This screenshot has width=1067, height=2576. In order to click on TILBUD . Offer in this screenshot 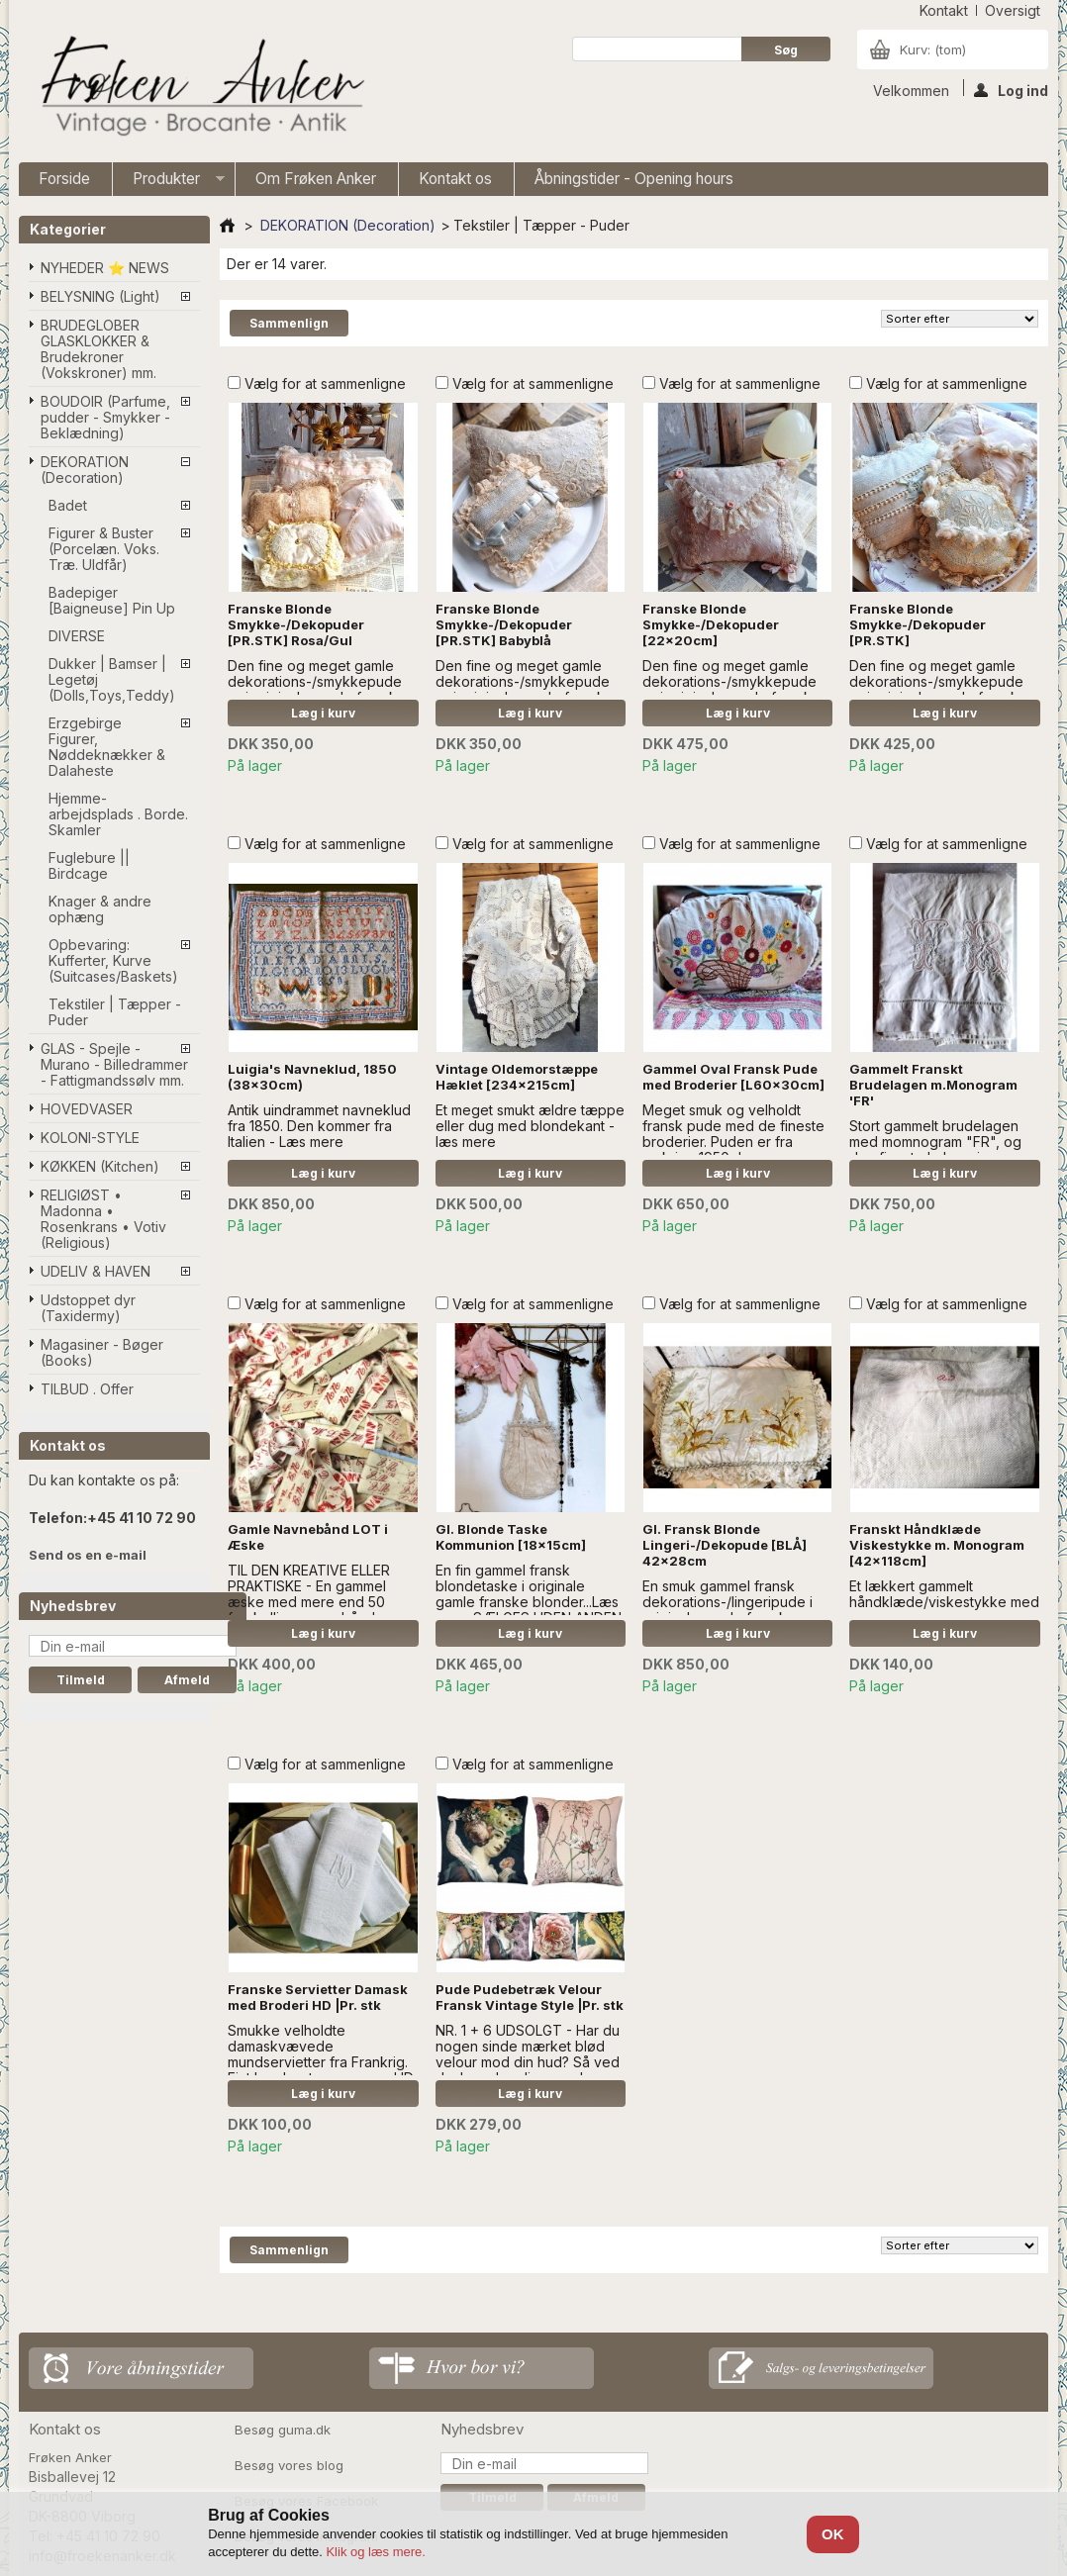, I will do `click(87, 1389)`.